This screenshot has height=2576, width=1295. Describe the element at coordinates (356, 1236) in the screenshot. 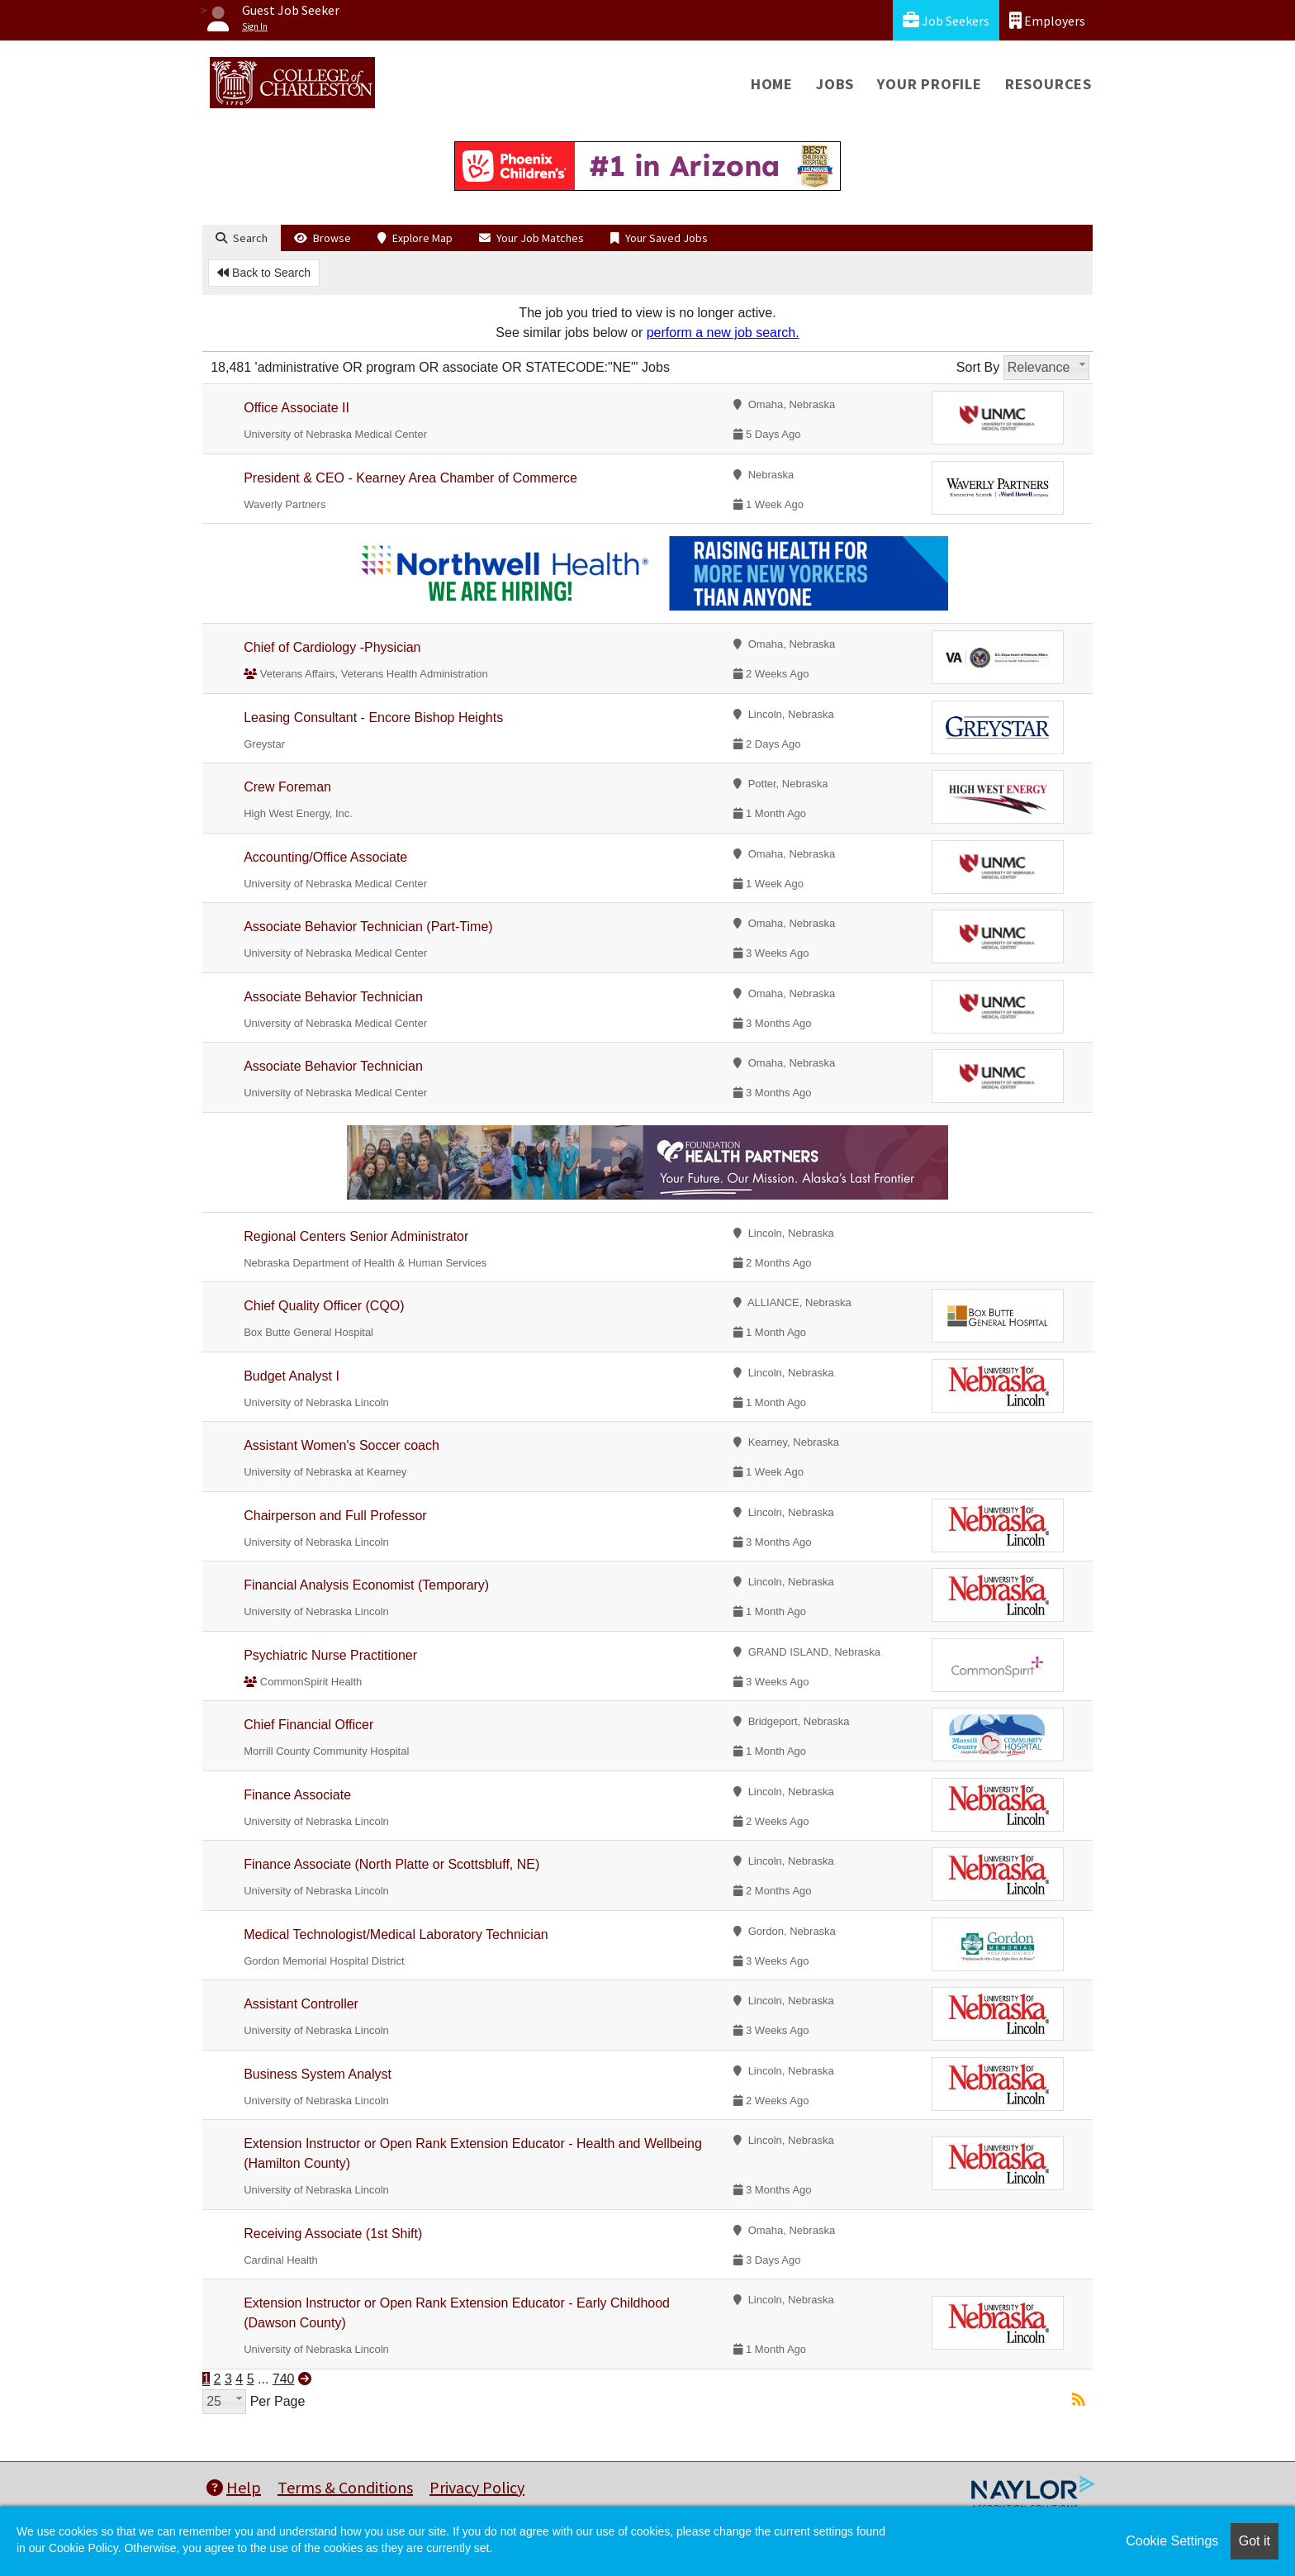

I see `Regional Centers Senior Administrator` at that location.